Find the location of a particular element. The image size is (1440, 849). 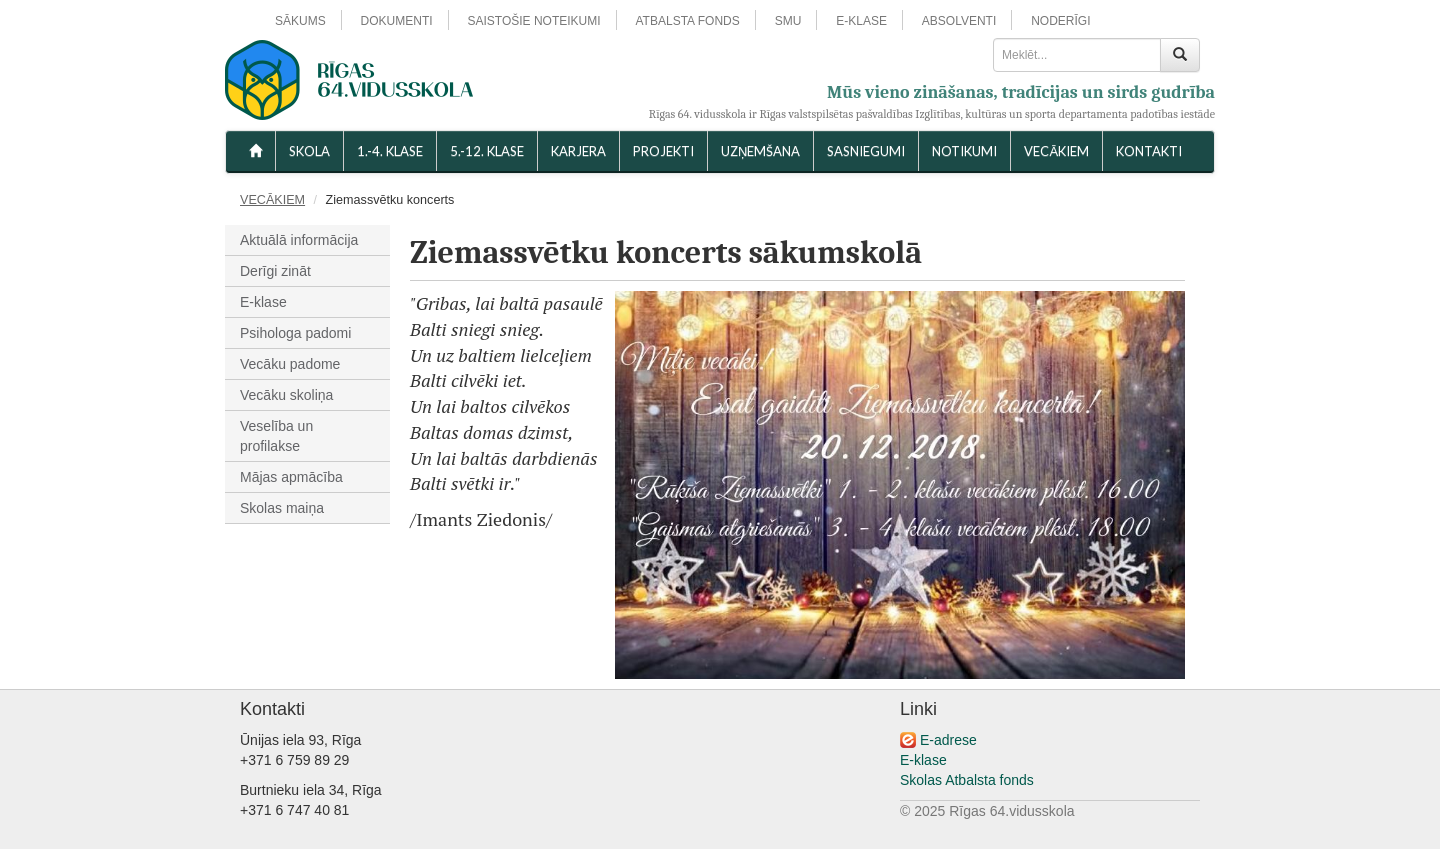

SMU is located at coordinates (788, 21).